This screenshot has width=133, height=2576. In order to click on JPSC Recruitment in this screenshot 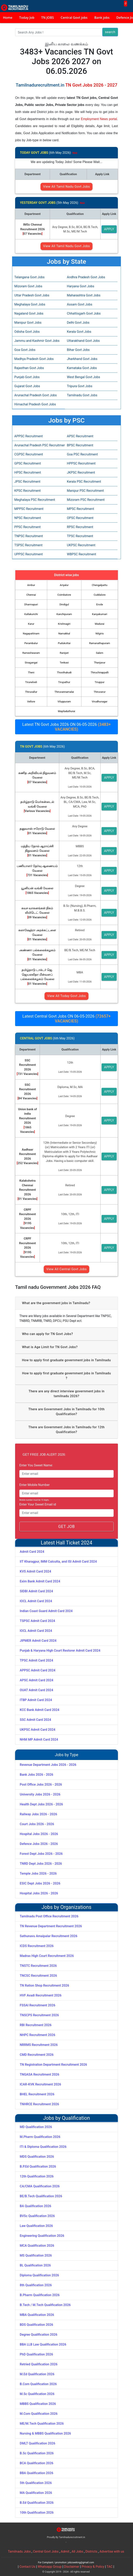, I will do `click(27, 481)`.